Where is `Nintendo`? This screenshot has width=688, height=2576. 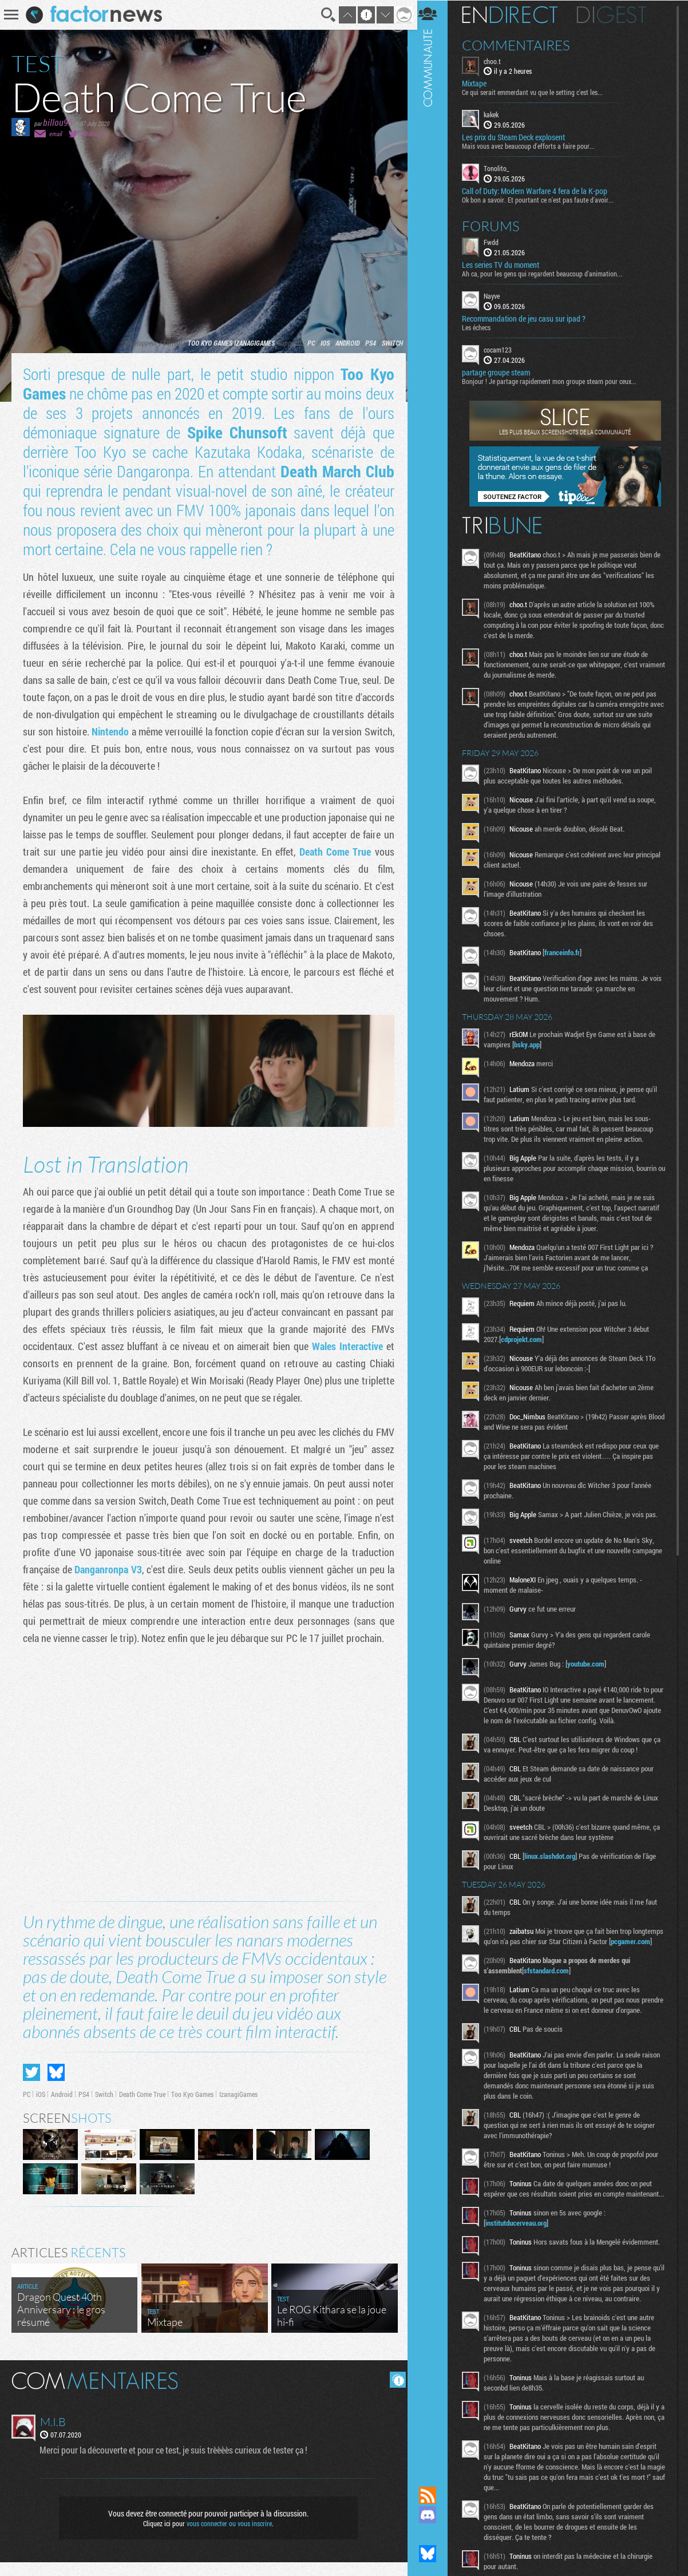 Nintendo is located at coordinates (119, 731).